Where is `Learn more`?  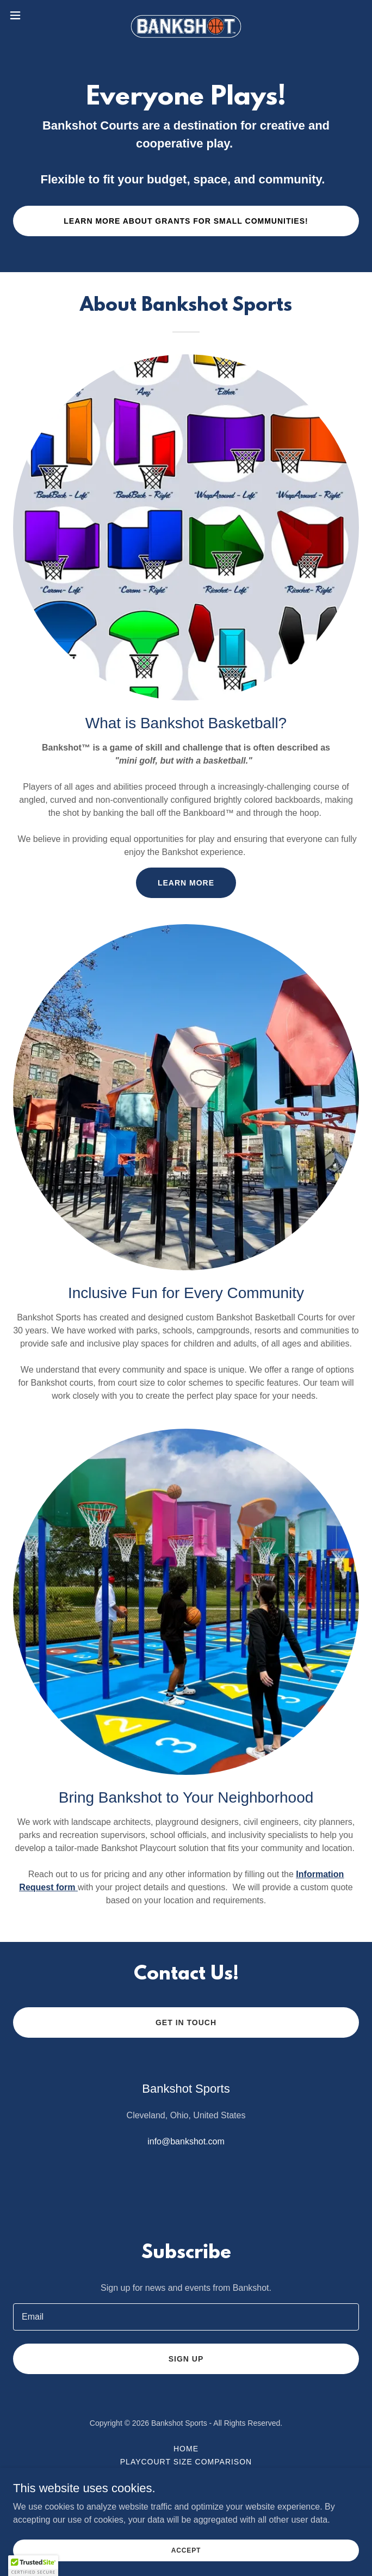
Learn more is located at coordinates (186, 882).